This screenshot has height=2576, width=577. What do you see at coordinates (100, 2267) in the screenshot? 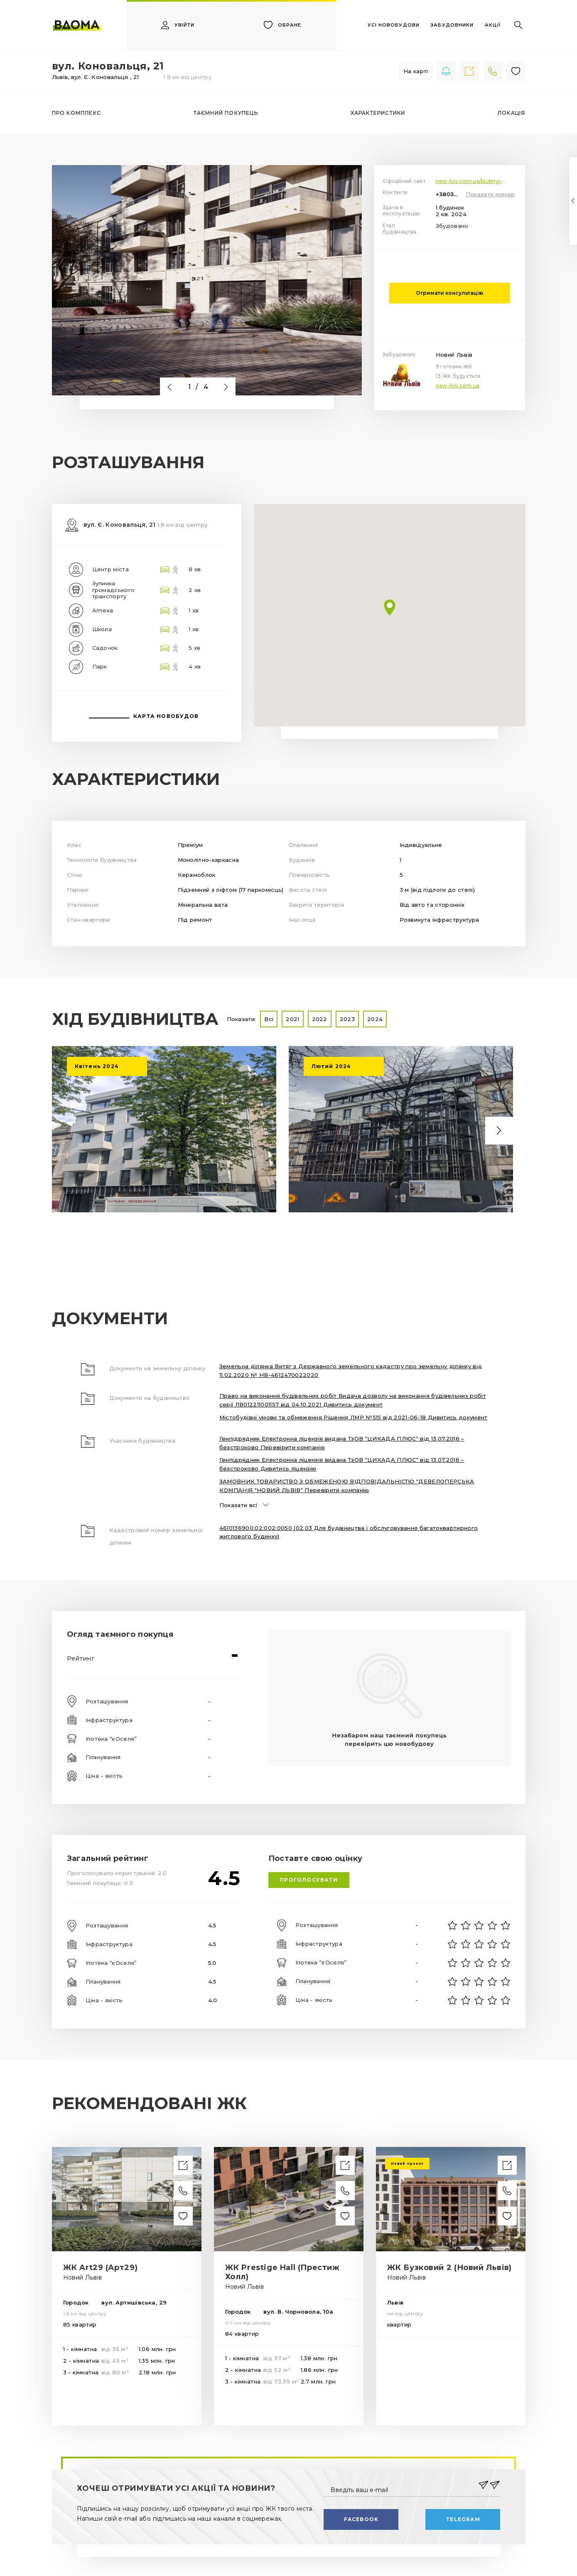
I see `ЖК Art29 (Арт29)` at bounding box center [100, 2267].